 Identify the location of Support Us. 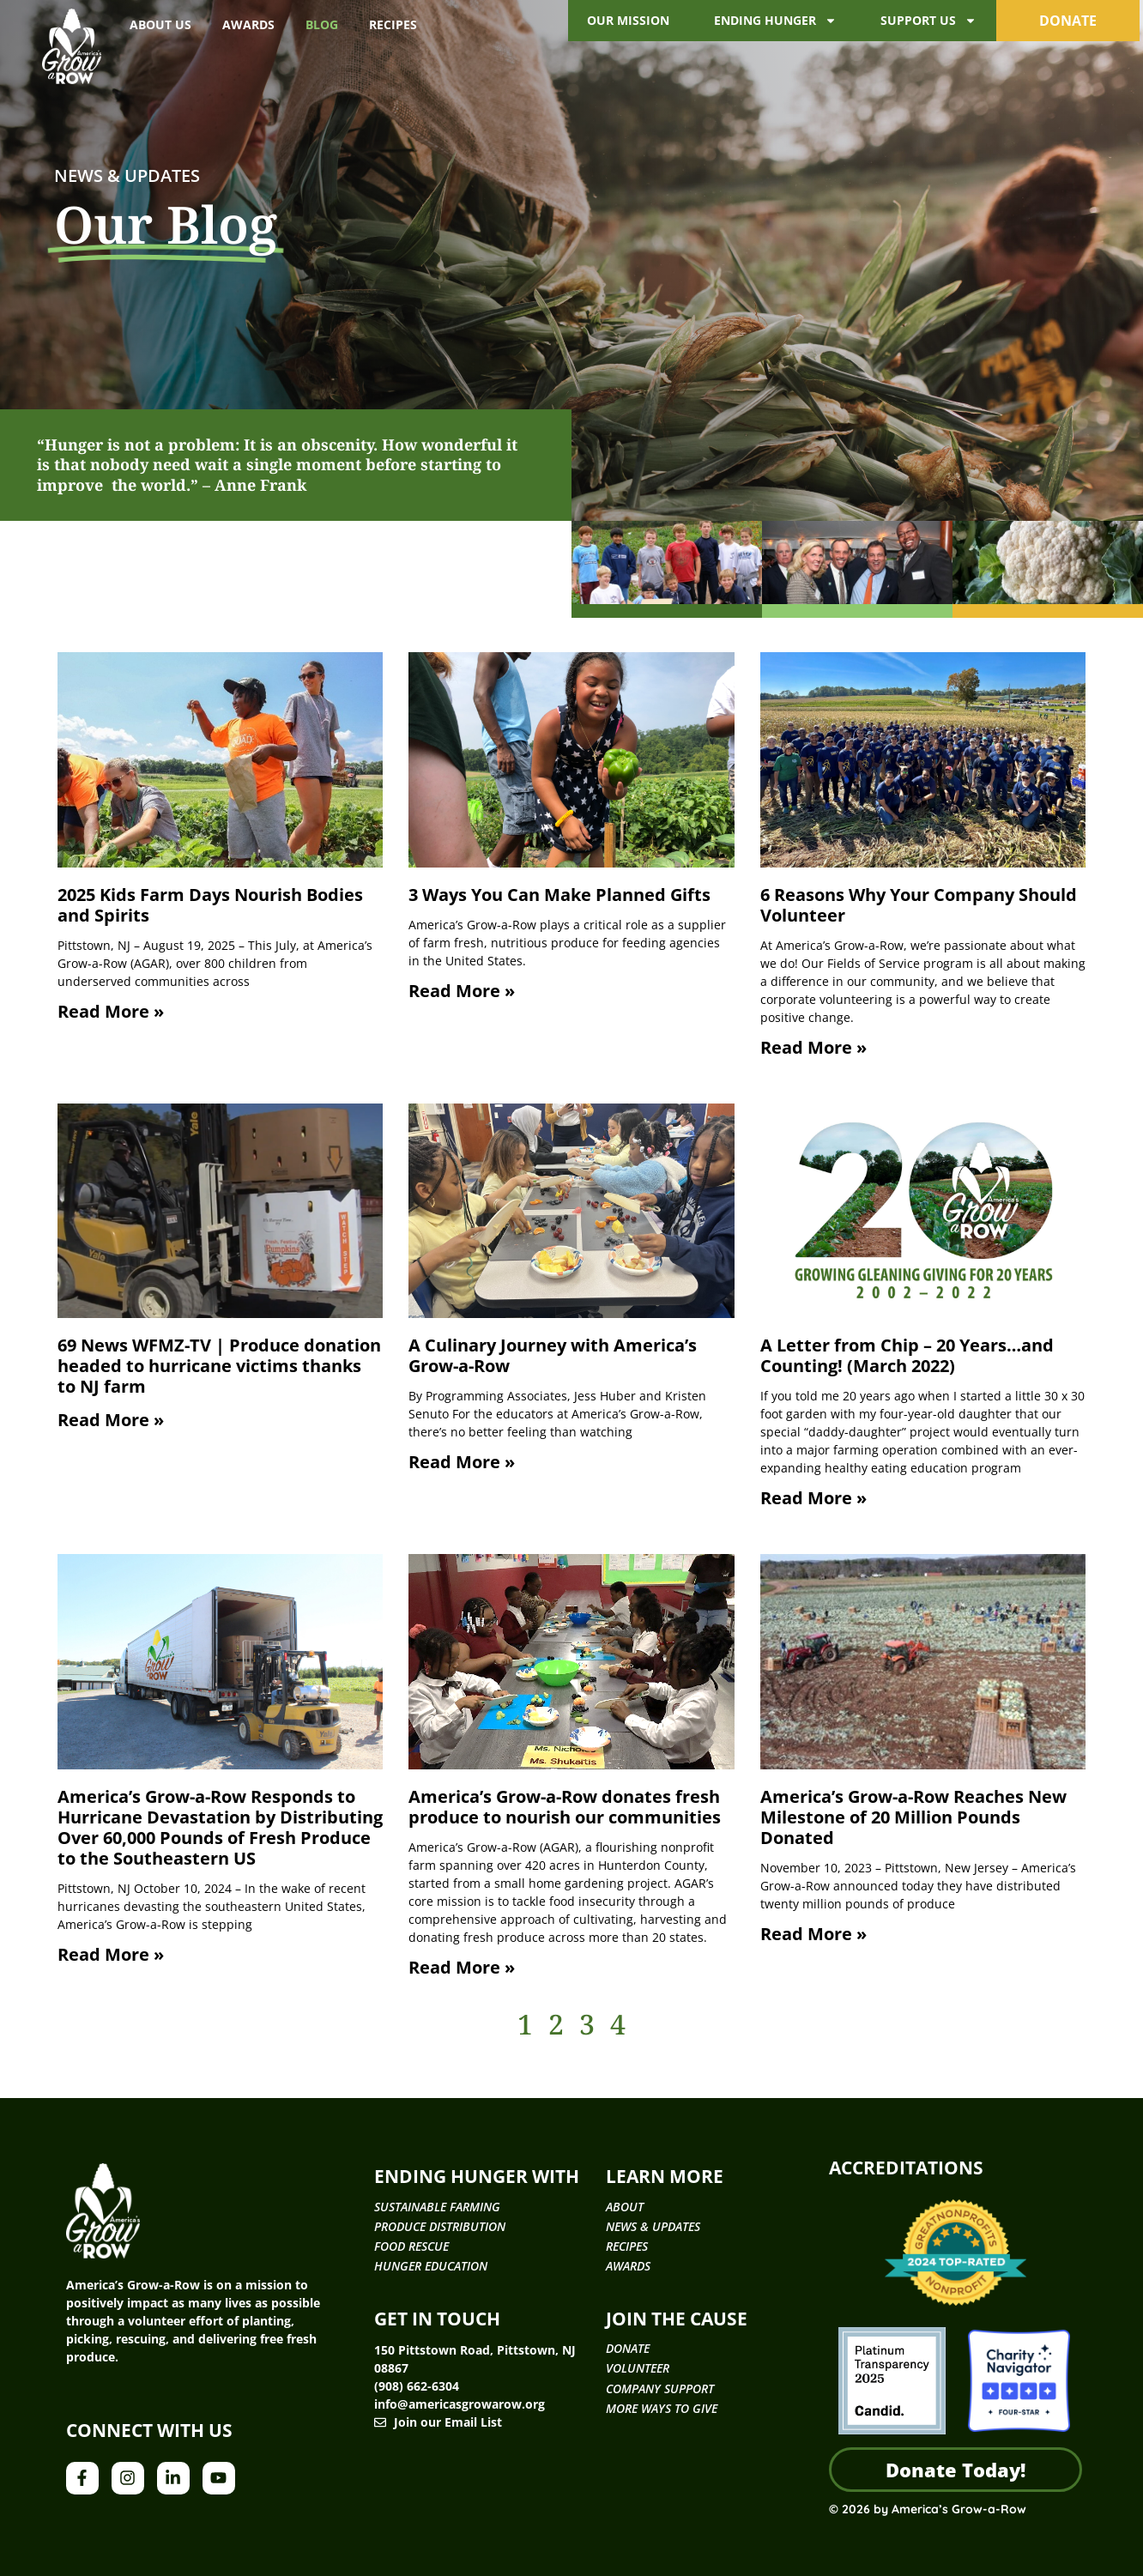
(928, 21).